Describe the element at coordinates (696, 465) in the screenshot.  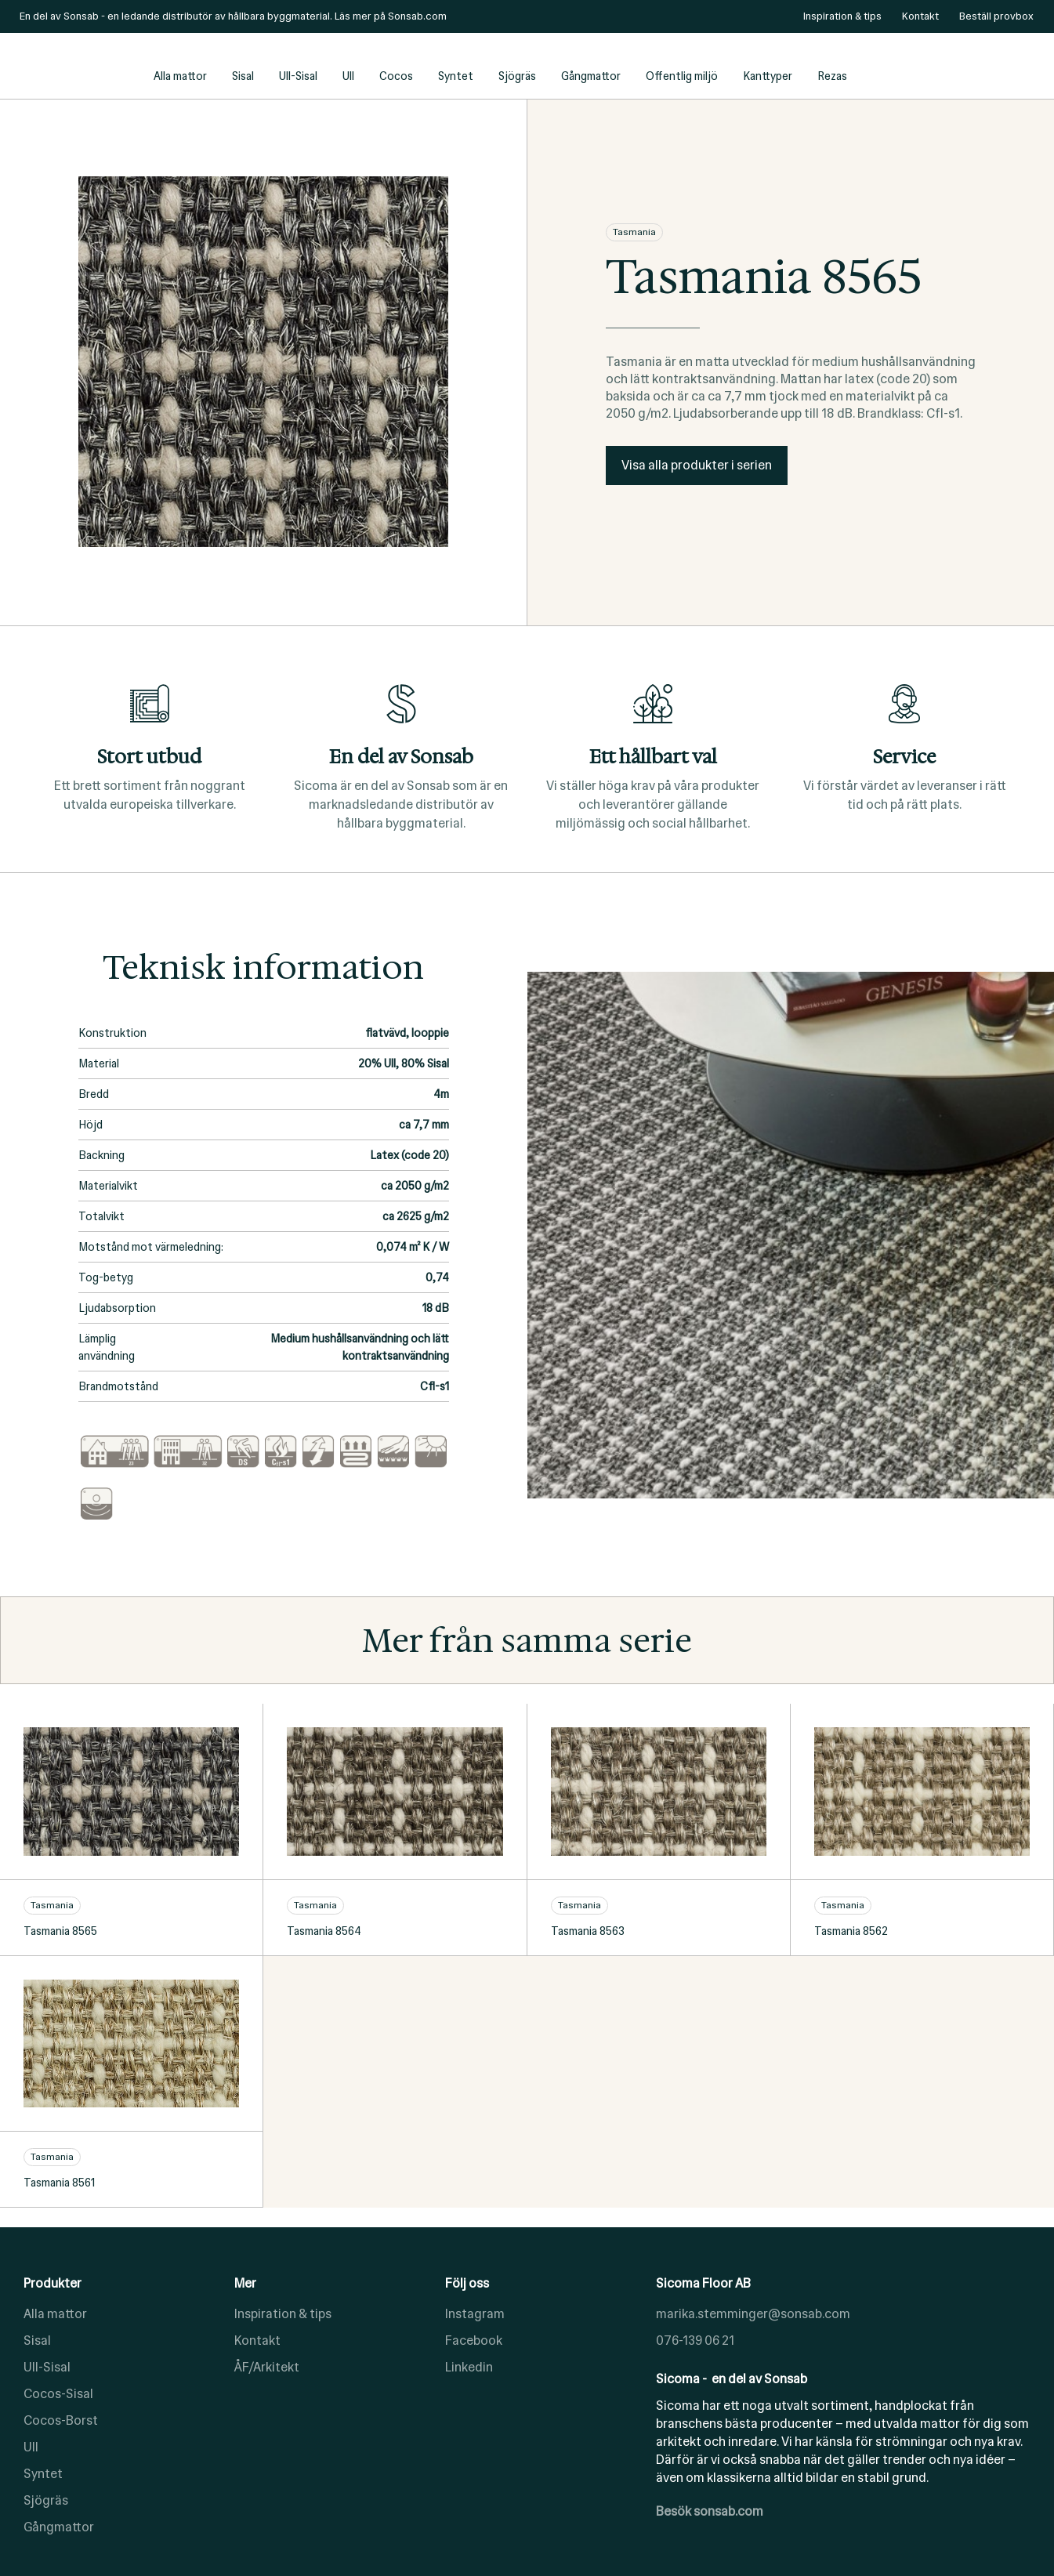
I see `Visa alla produkter i serien` at that location.